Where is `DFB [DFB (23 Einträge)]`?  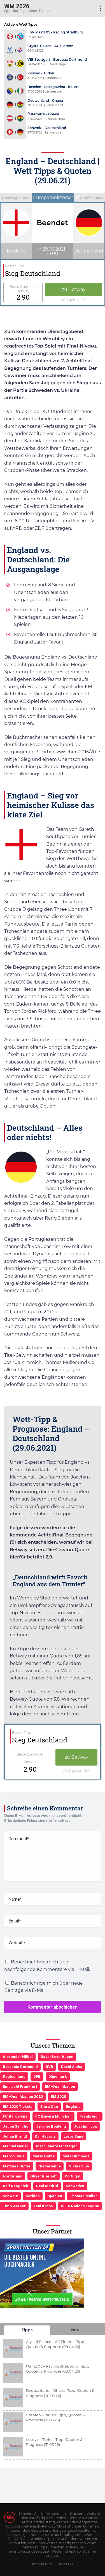 DFB [DFB (23 Einträge)] is located at coordinates (37, 2076).